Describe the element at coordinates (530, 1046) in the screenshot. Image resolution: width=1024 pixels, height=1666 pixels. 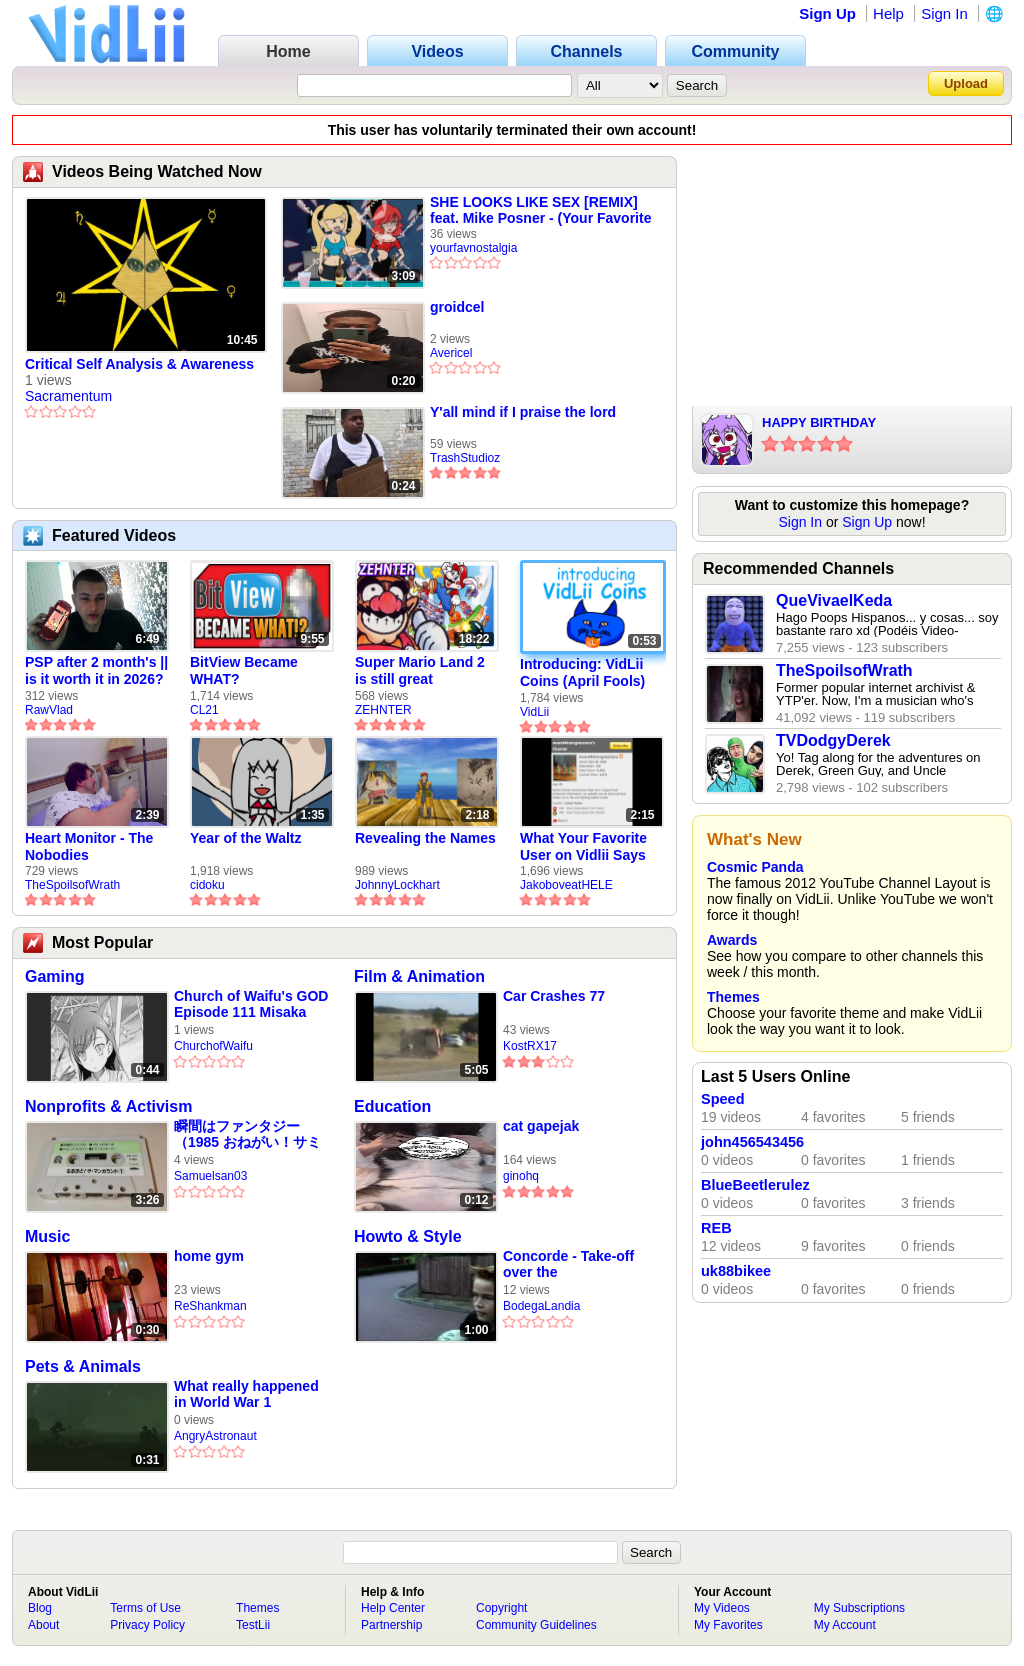
I see `KostRX17` at that location.